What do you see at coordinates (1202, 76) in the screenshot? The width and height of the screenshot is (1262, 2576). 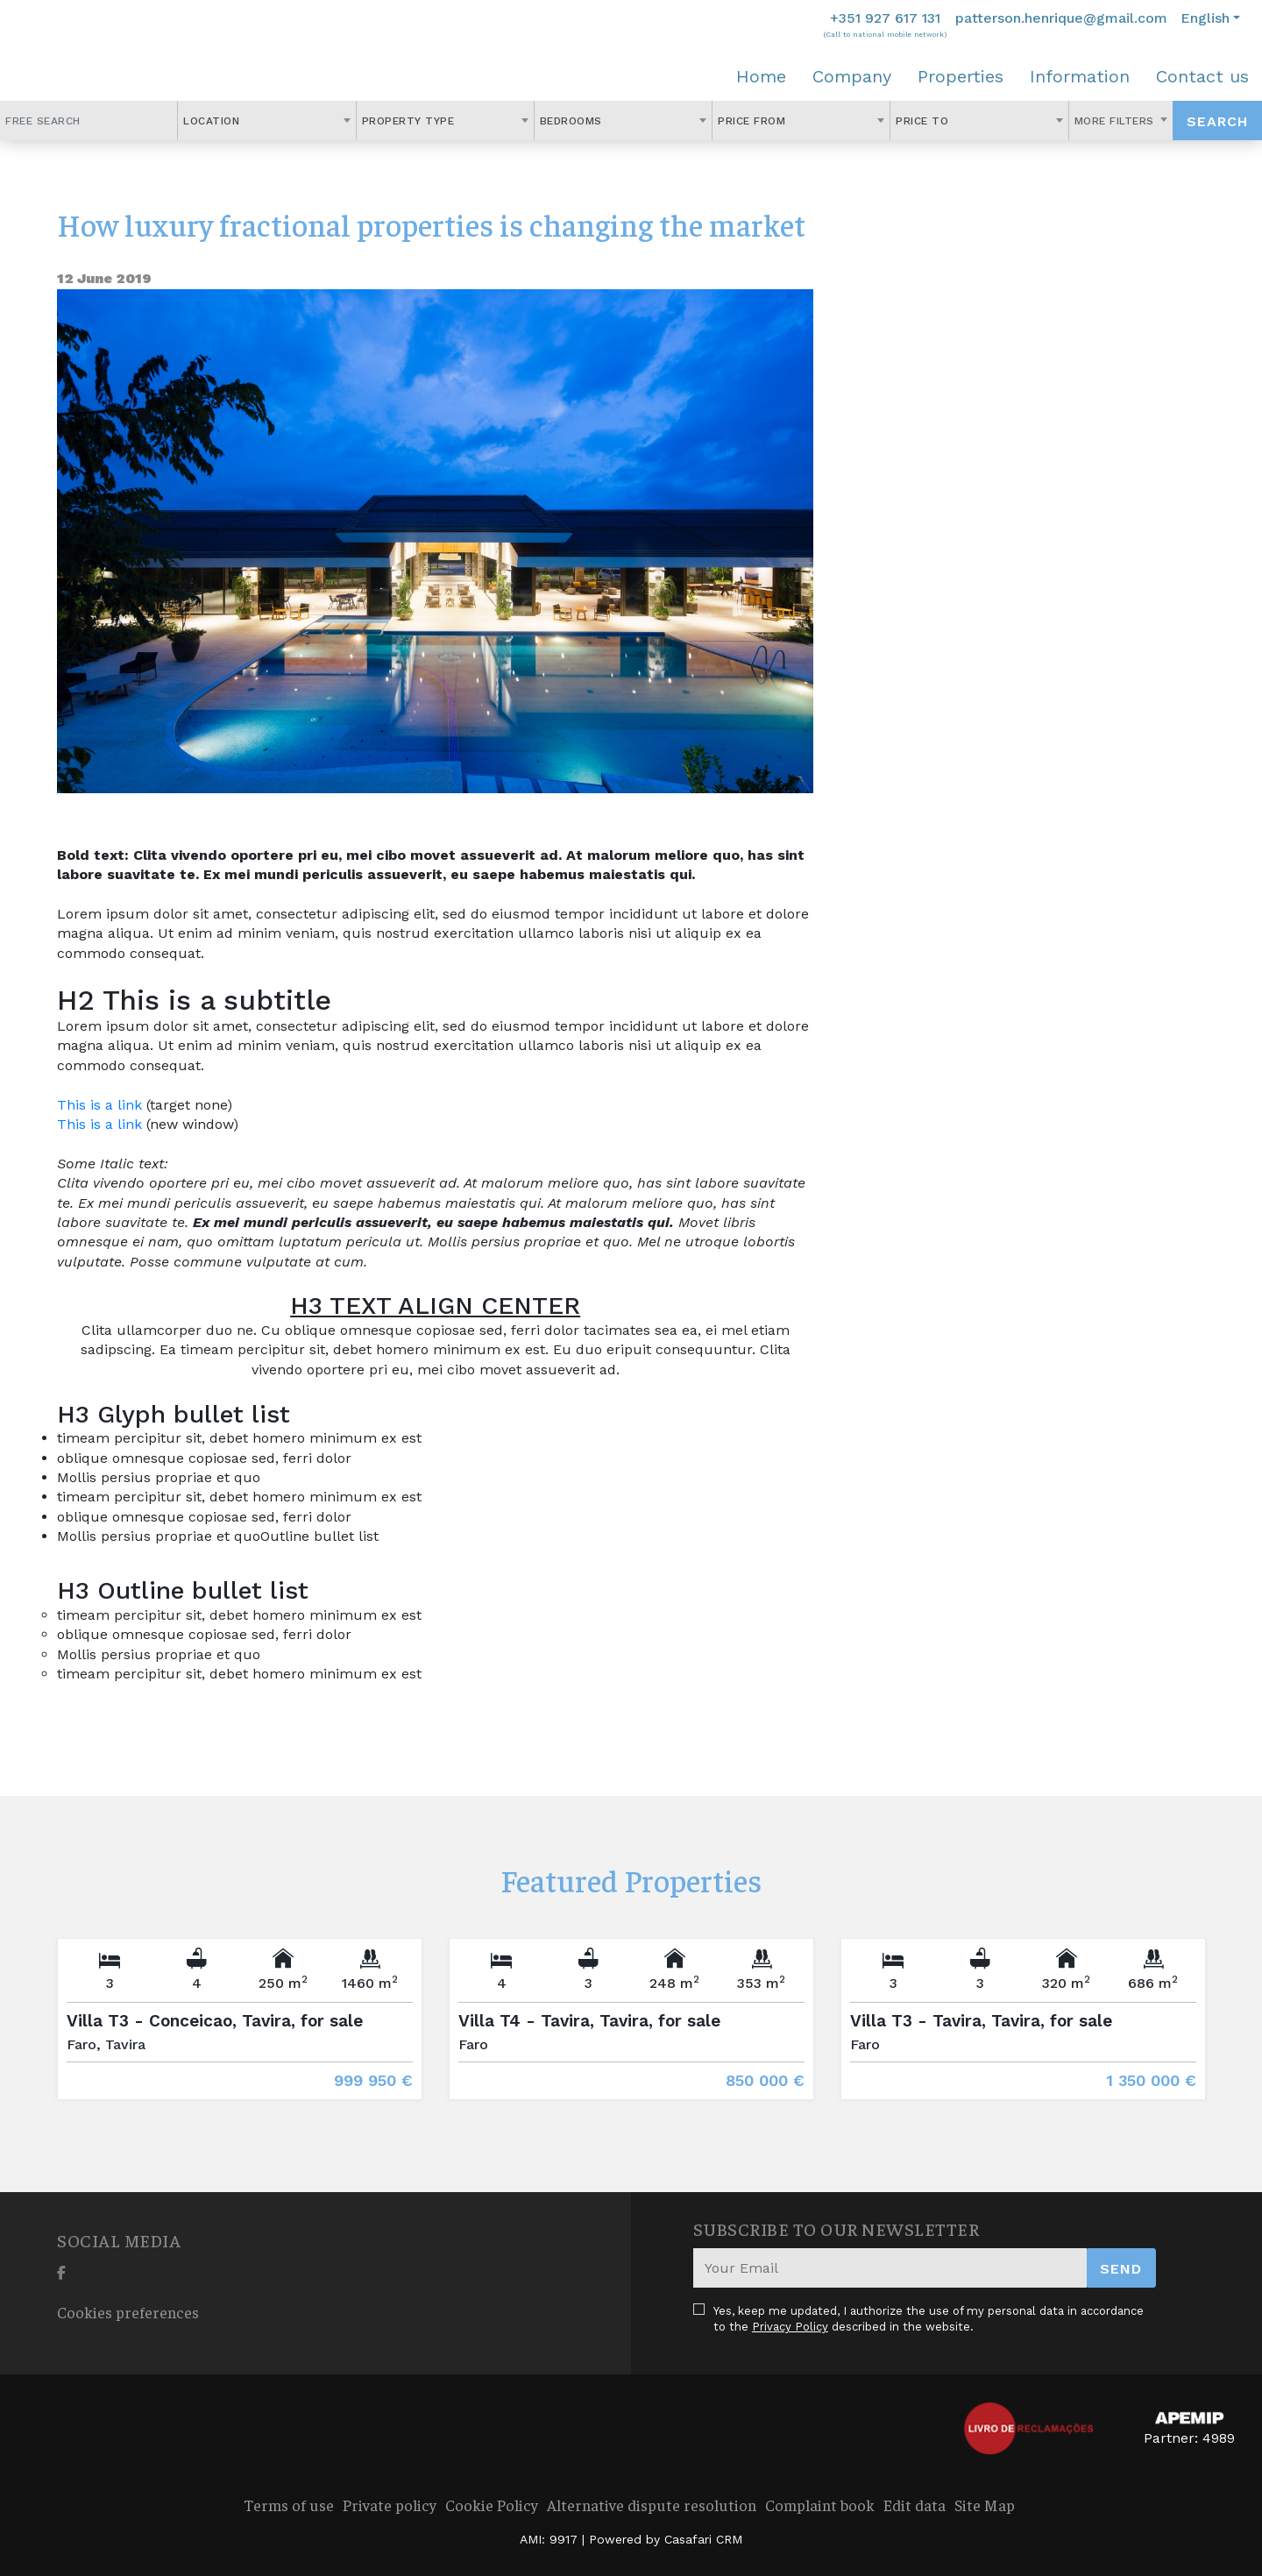 I see `Contact us` at bounding box center [1202, 76].